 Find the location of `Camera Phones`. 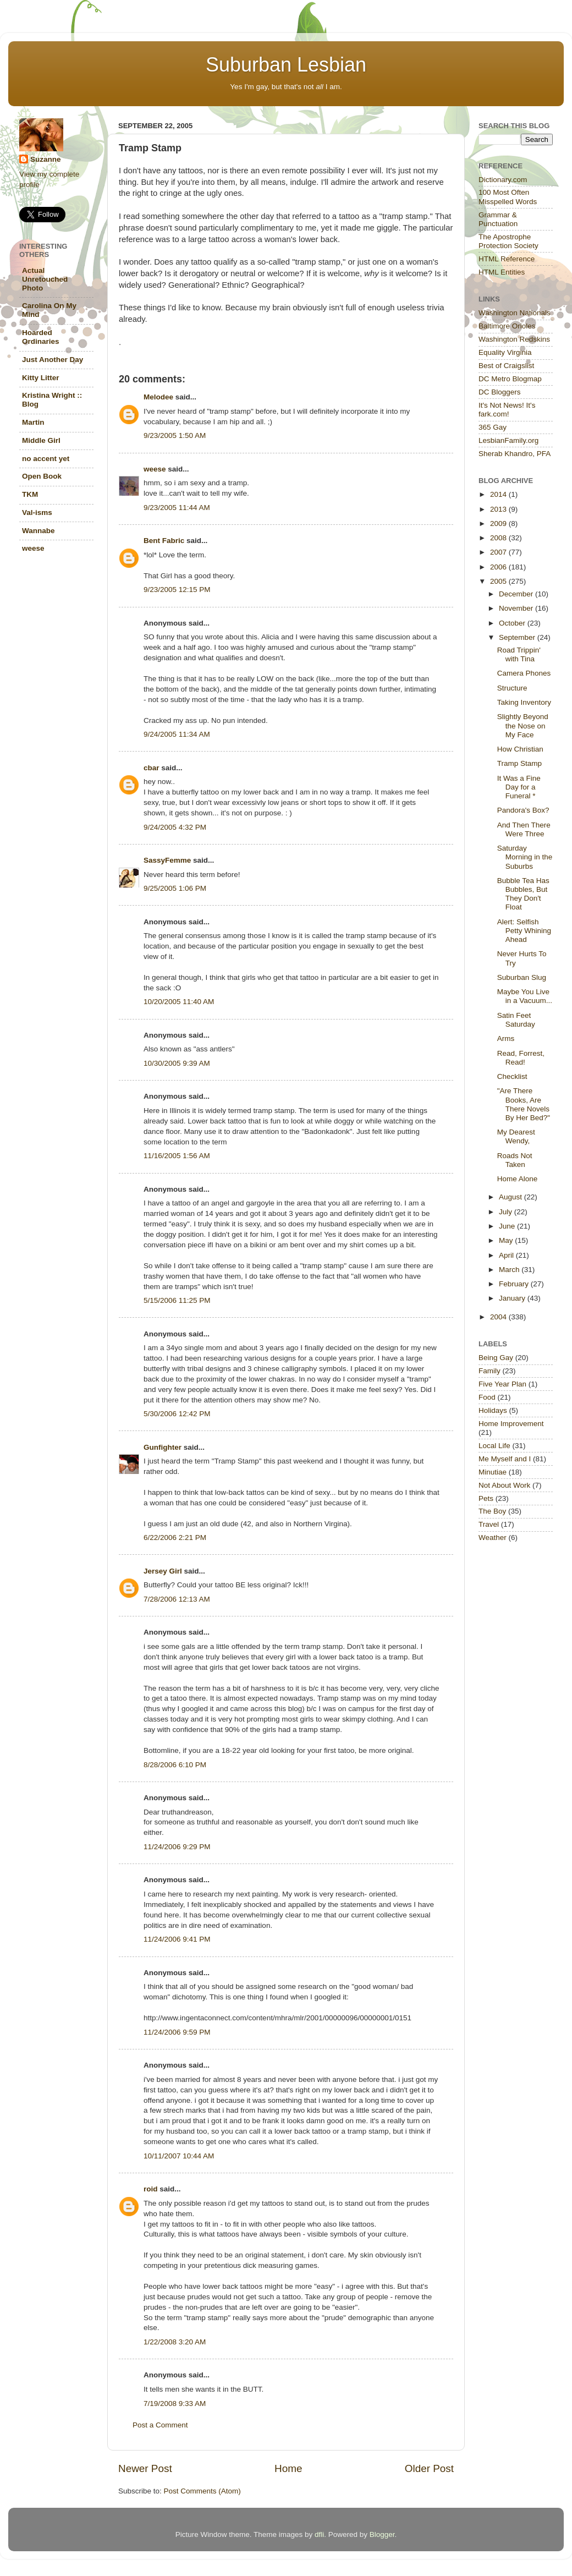

Camera Phones is located at coordinates (524, 673).